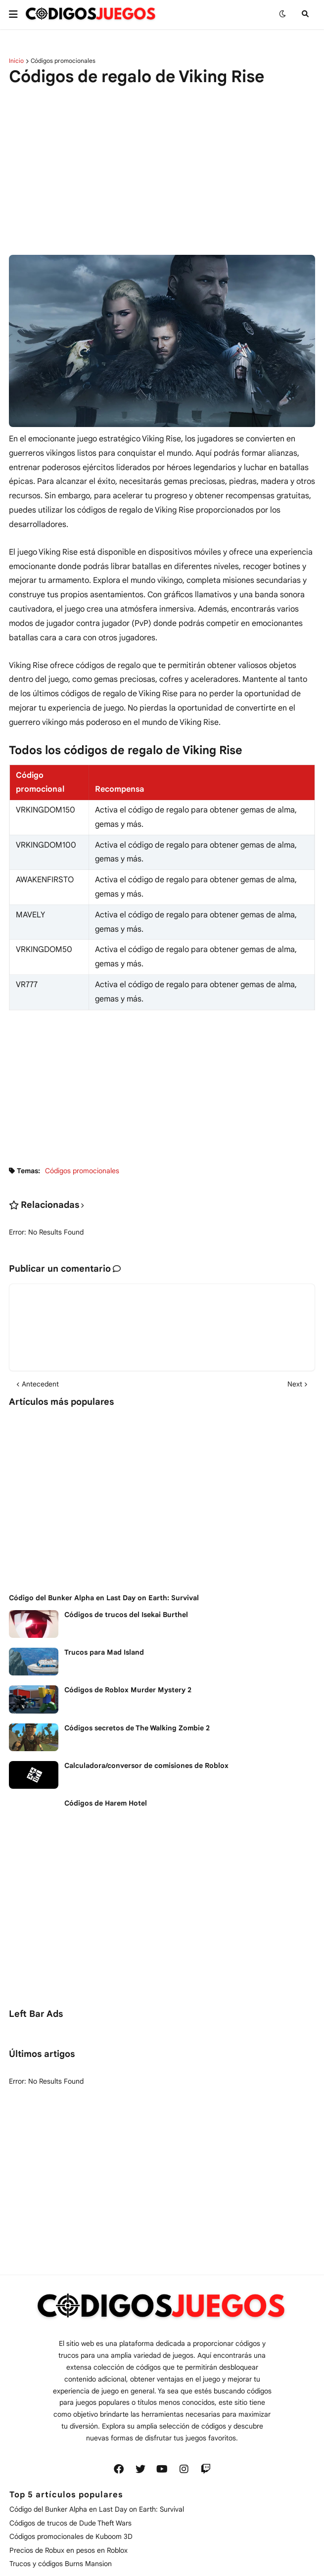  Describe the element at coordinates (70, 2523) in the screenshot. I see `Códigos de trucos de Dude Theft Wars` at that location.